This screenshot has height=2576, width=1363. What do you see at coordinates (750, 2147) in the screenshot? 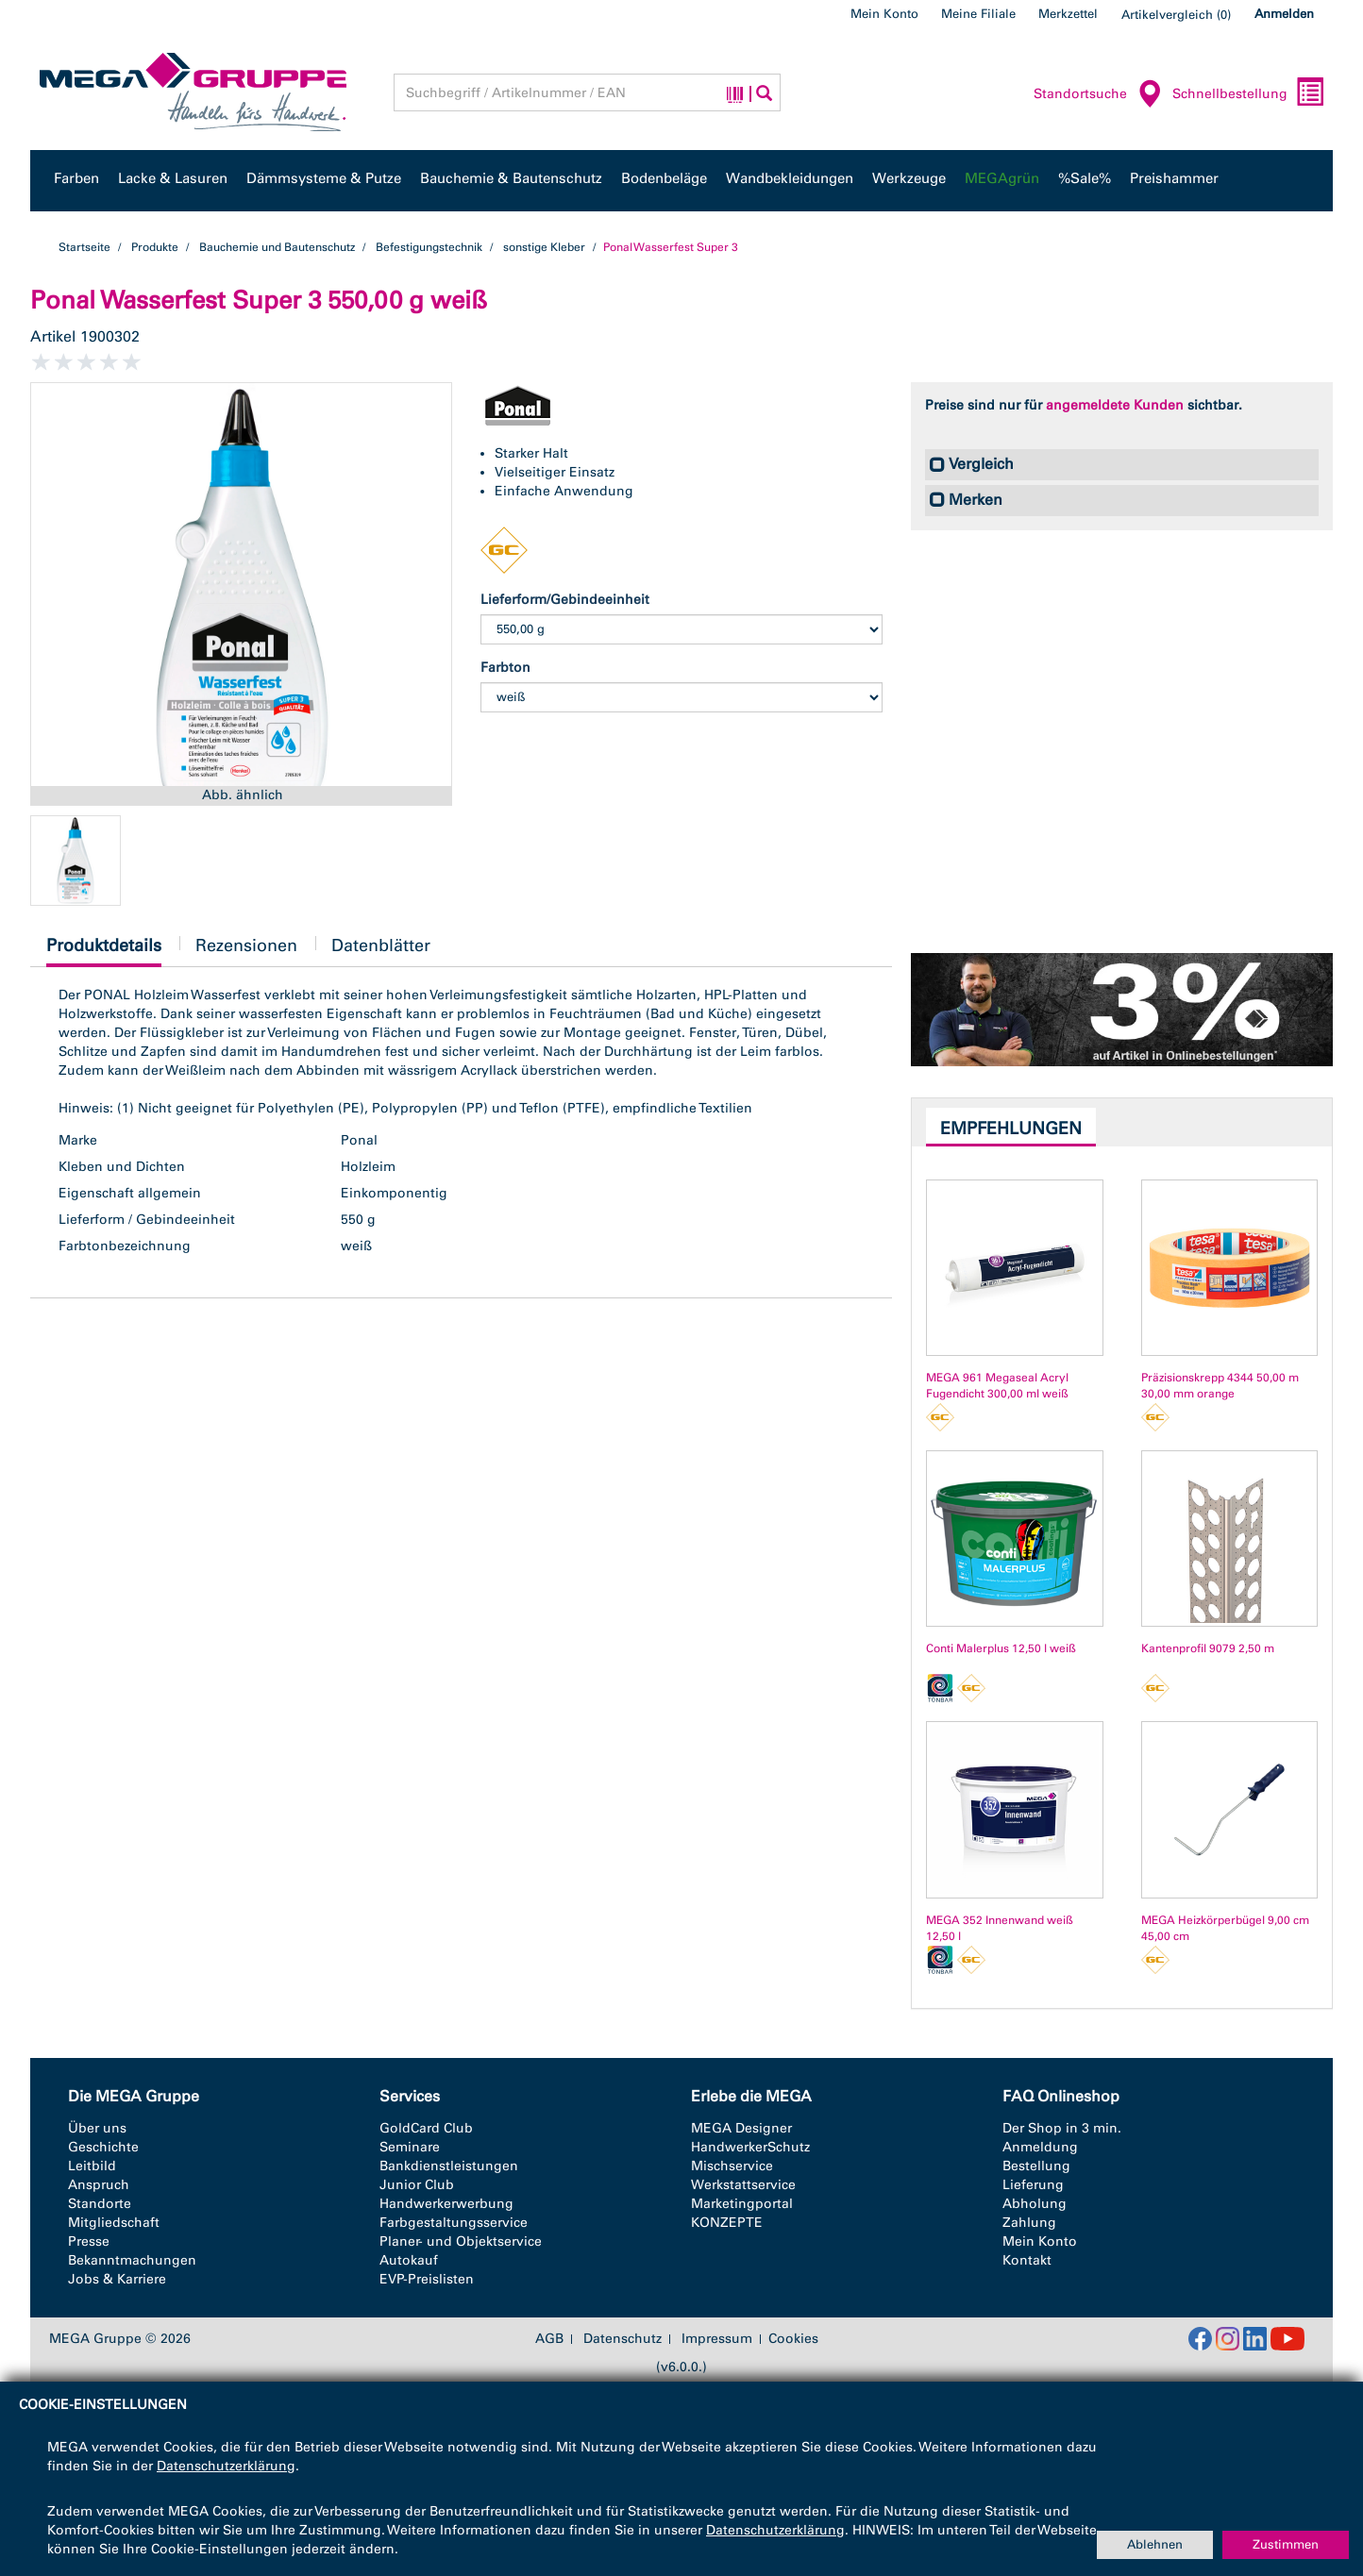
I see `HandwerkerSchutz` at bounding box center [750, 2147].